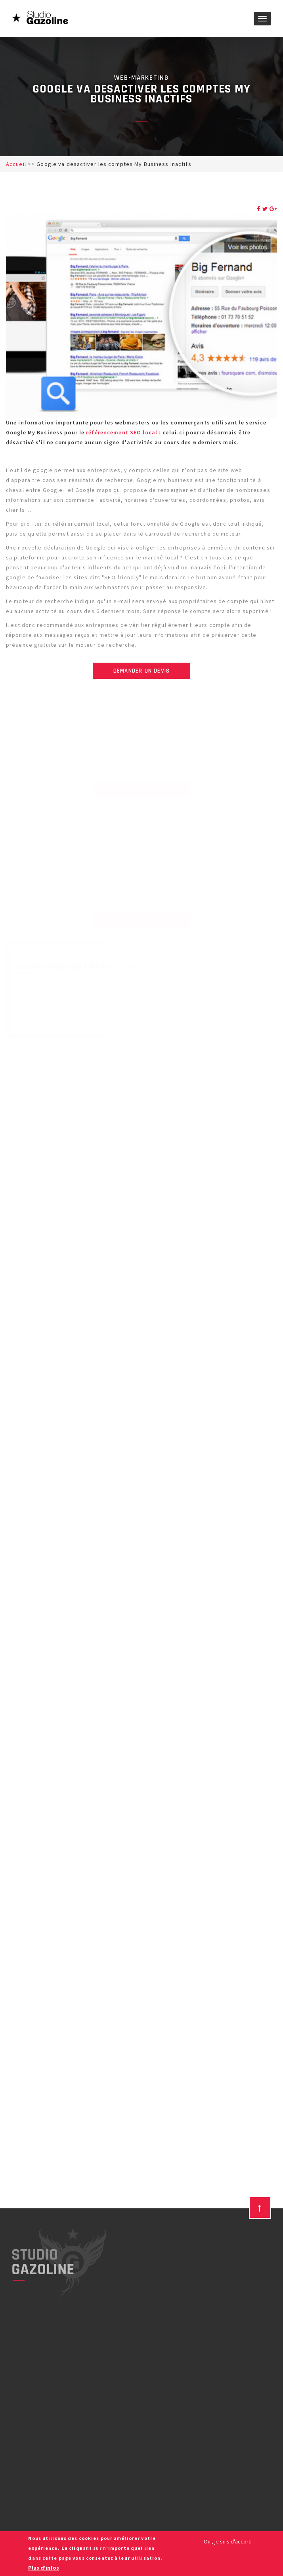 The image size is (283, 2576). Describe the element at coordinates (16, 164) in the screenshot. I see `Accueil` at that location.